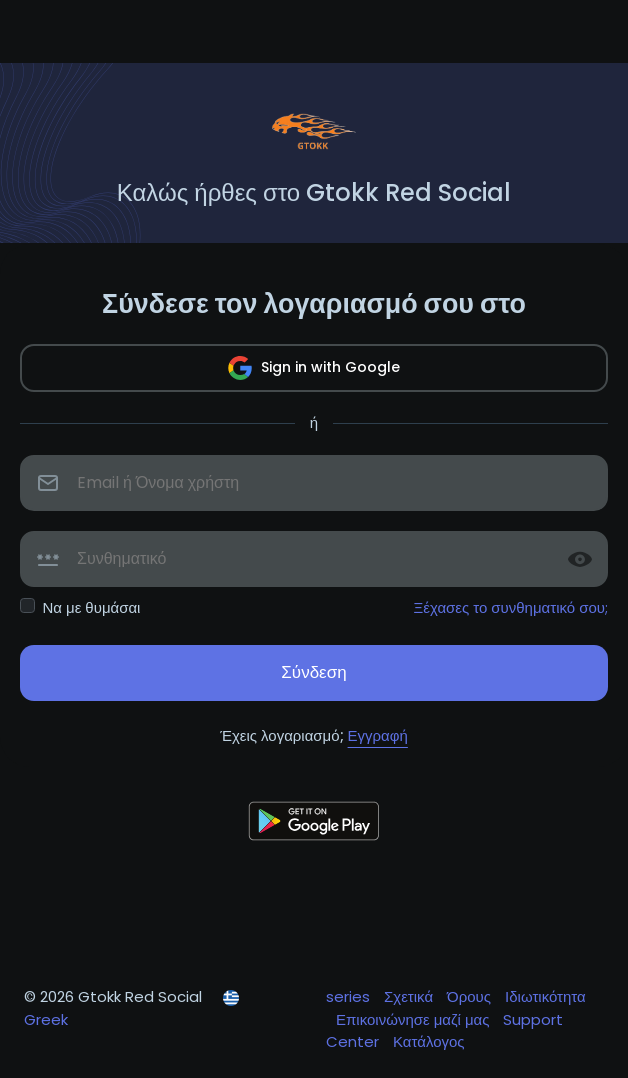 The width and height of the screenshot is (628, 1078). What do you see at coordinates (471, 996) in the screenshot?
I see `Όρους` at bounding box center [471, 996].